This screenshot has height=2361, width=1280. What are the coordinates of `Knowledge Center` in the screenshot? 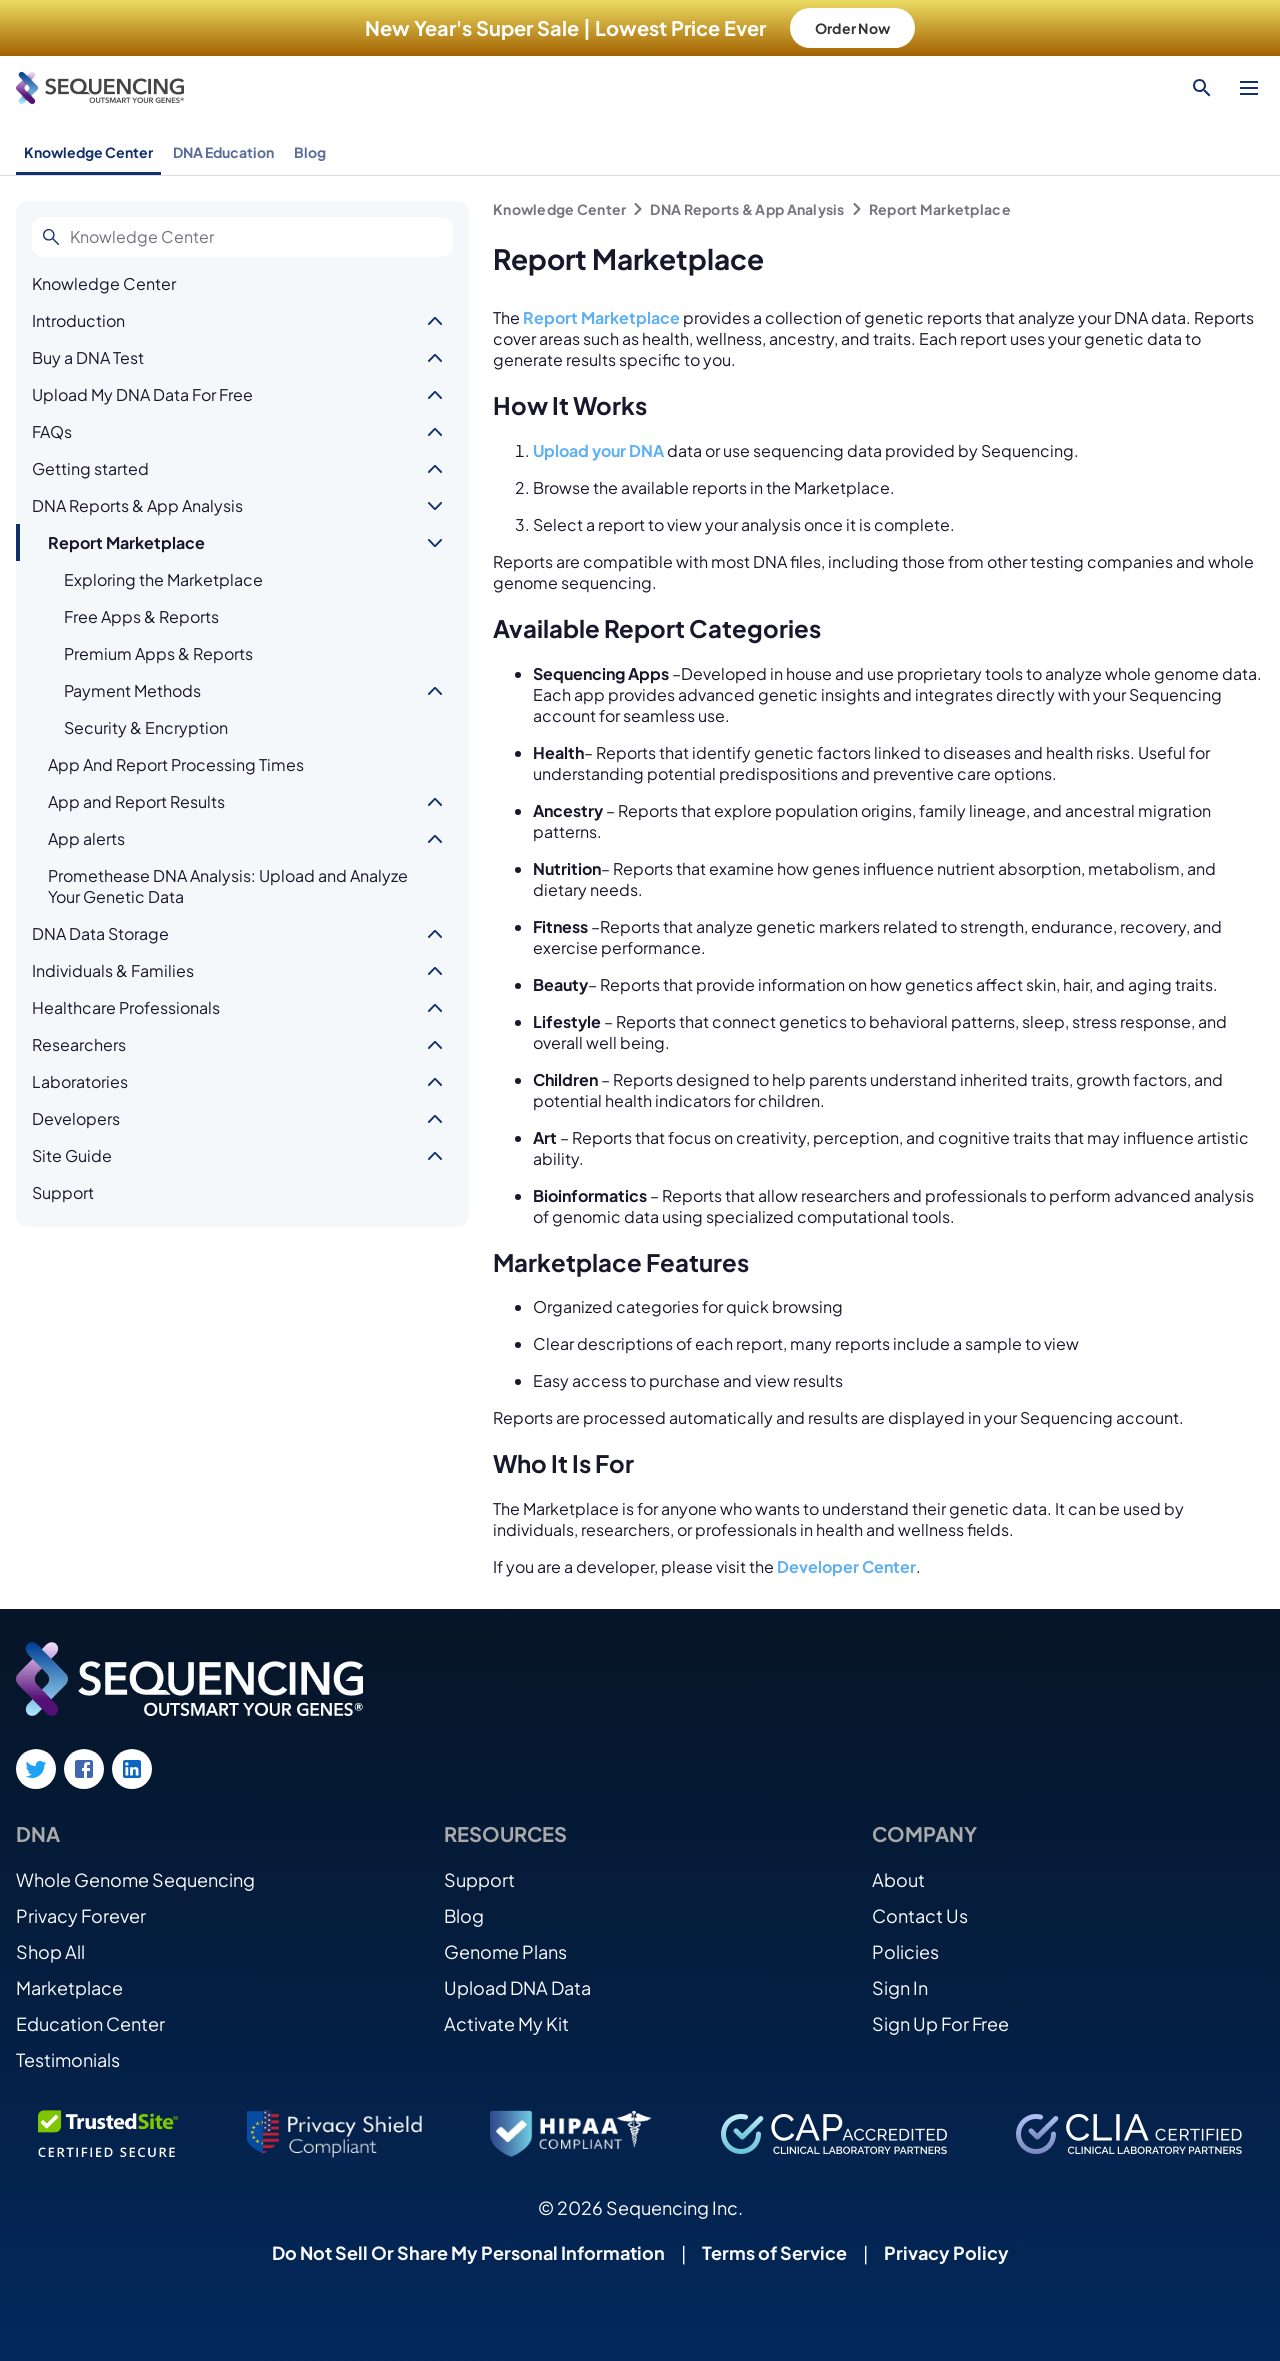 It's located at (88, 152).